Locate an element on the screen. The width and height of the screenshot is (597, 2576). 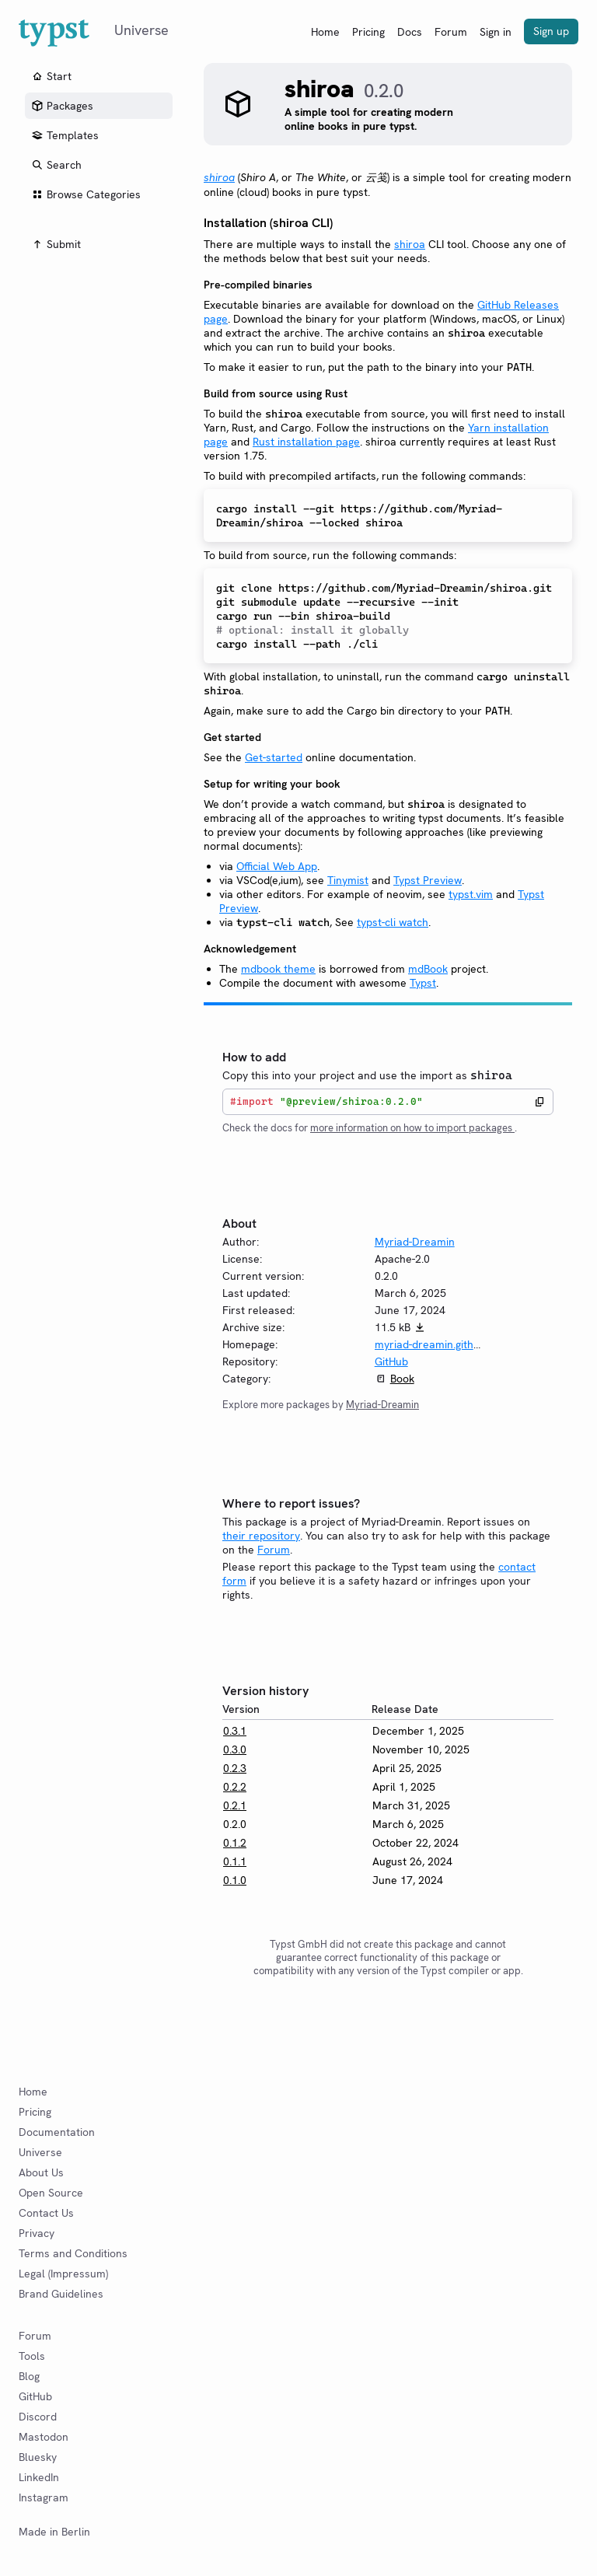
Docs is located at coordinates (409, 32).